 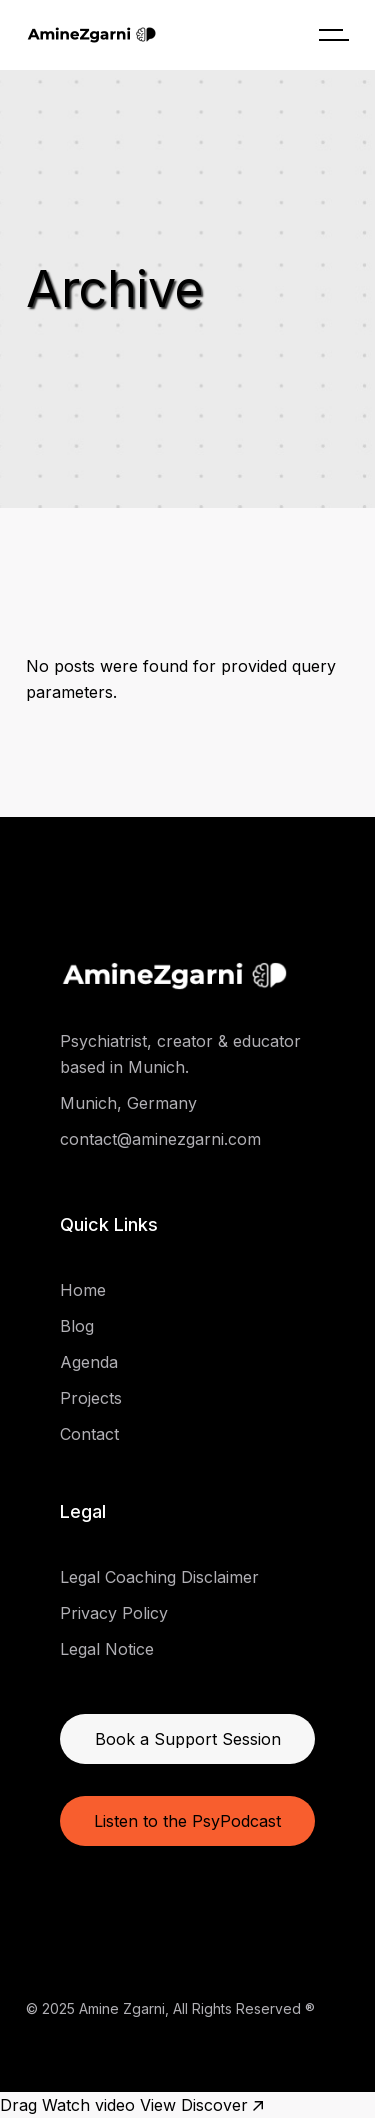 What do you see at coordinates (91, 1398) in the screenshot?
I see `Projects` at bounding box center [91, 1398].